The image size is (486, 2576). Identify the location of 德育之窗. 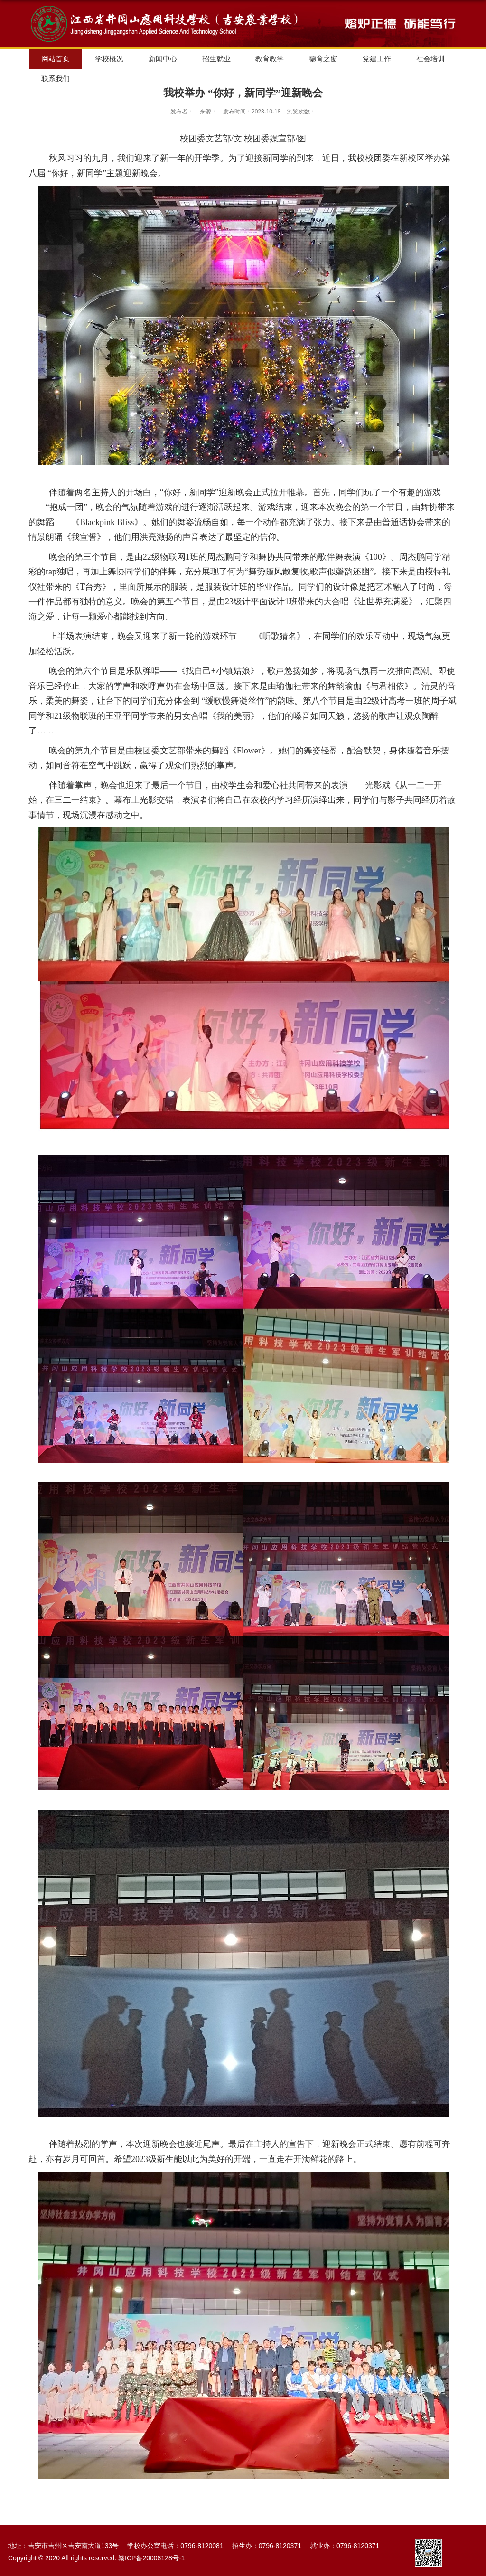
(323, 59).